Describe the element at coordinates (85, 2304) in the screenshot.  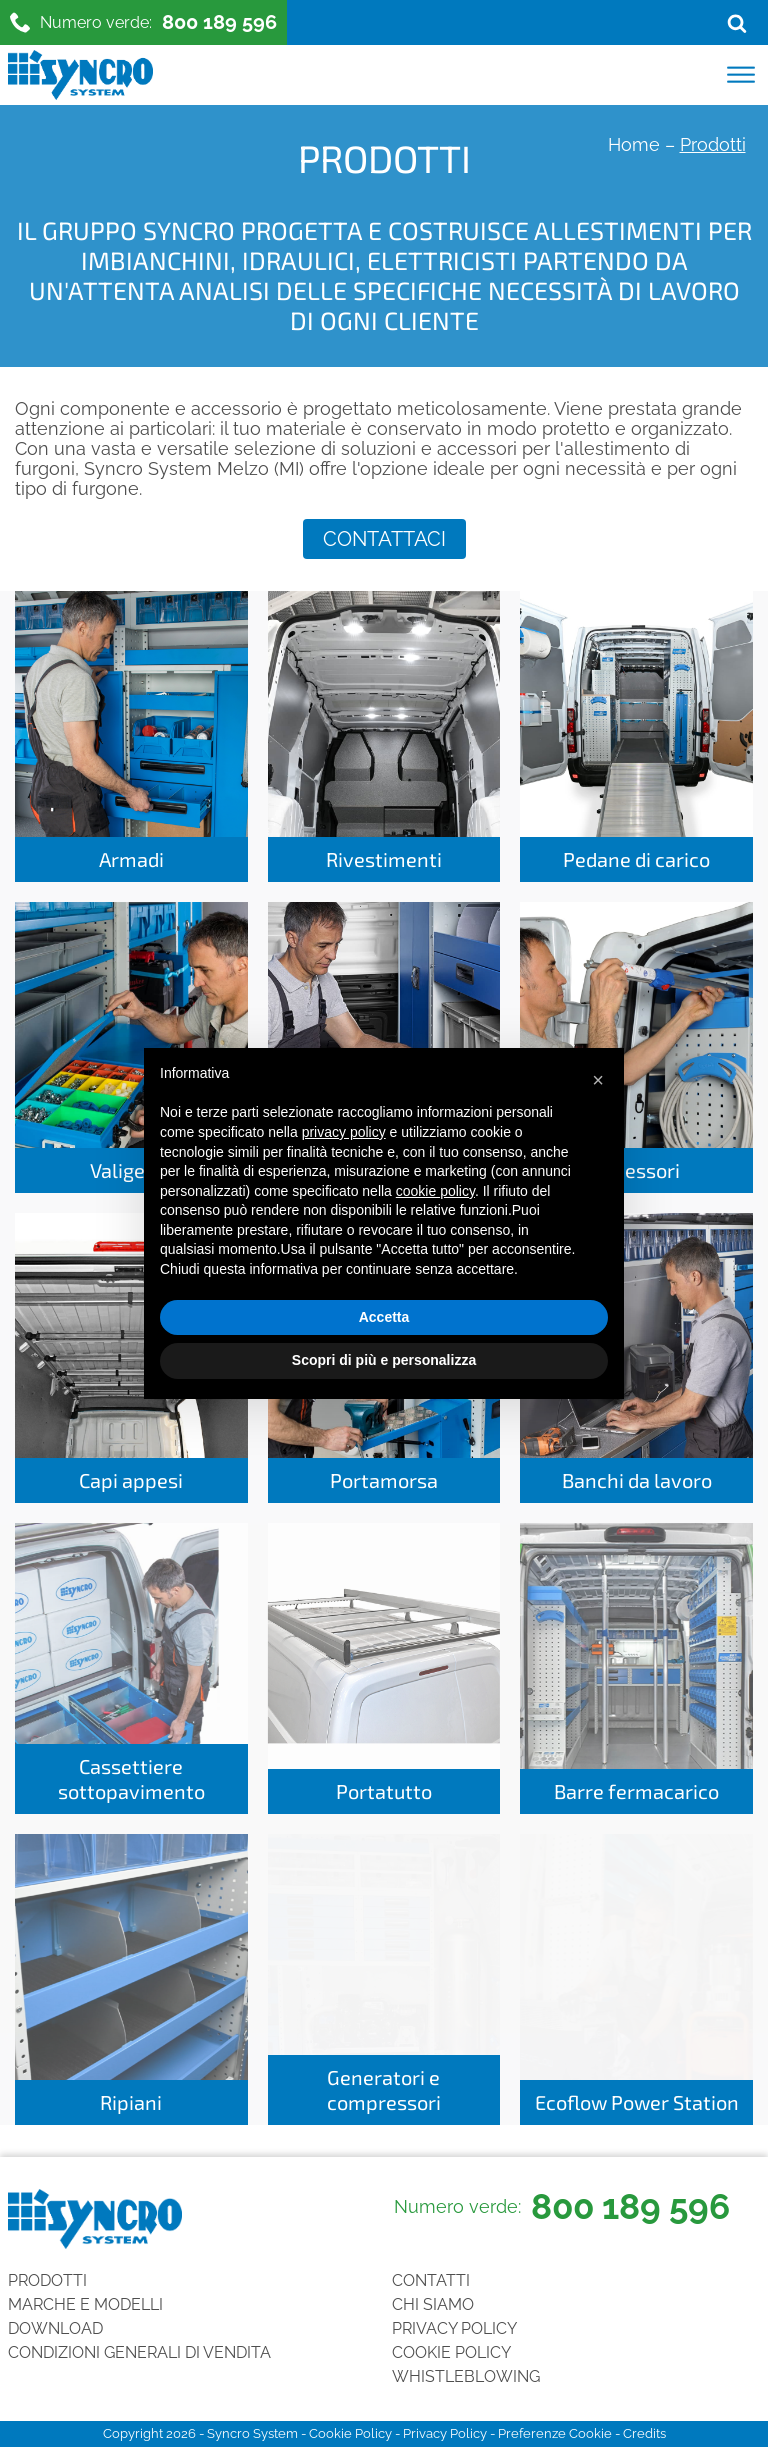
I see `Marche e Modelli` at that location.